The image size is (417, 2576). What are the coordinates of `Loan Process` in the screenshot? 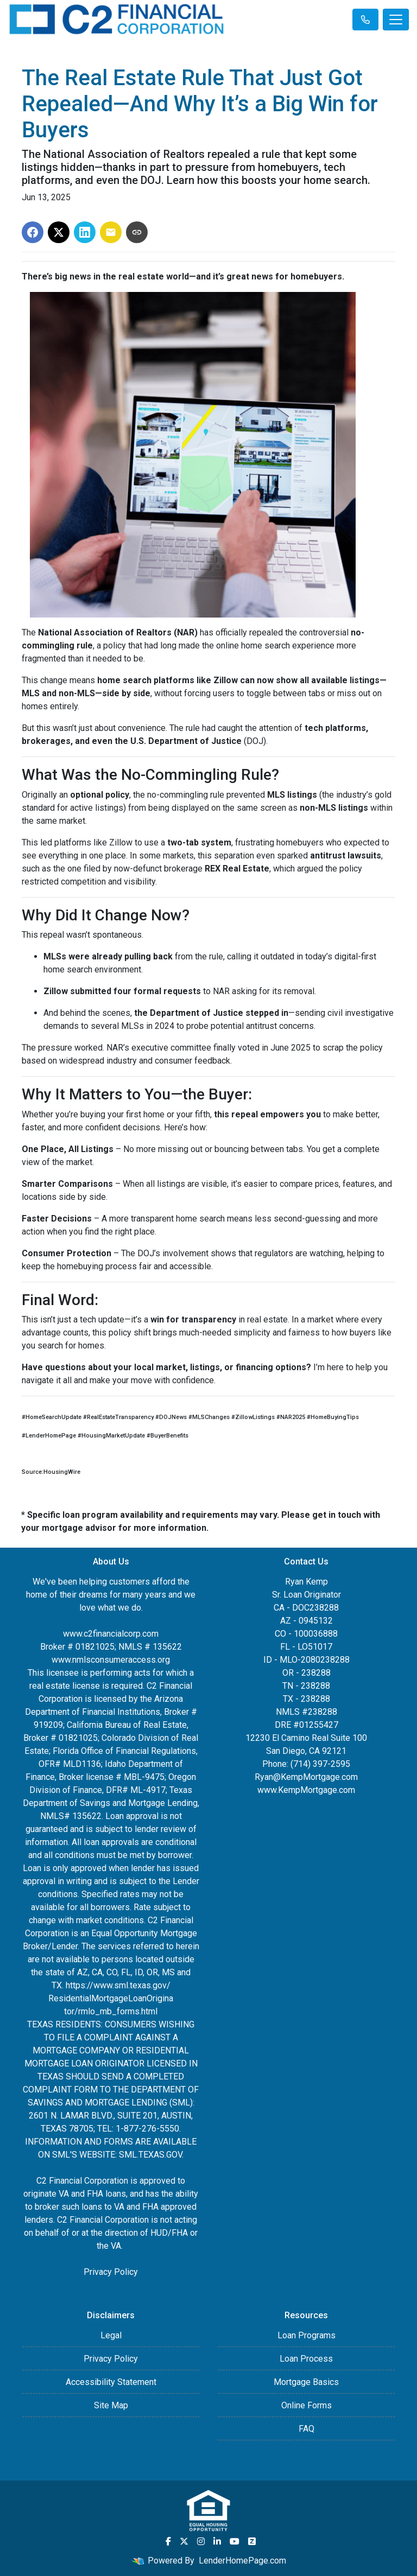 It's located at (306, 2359).